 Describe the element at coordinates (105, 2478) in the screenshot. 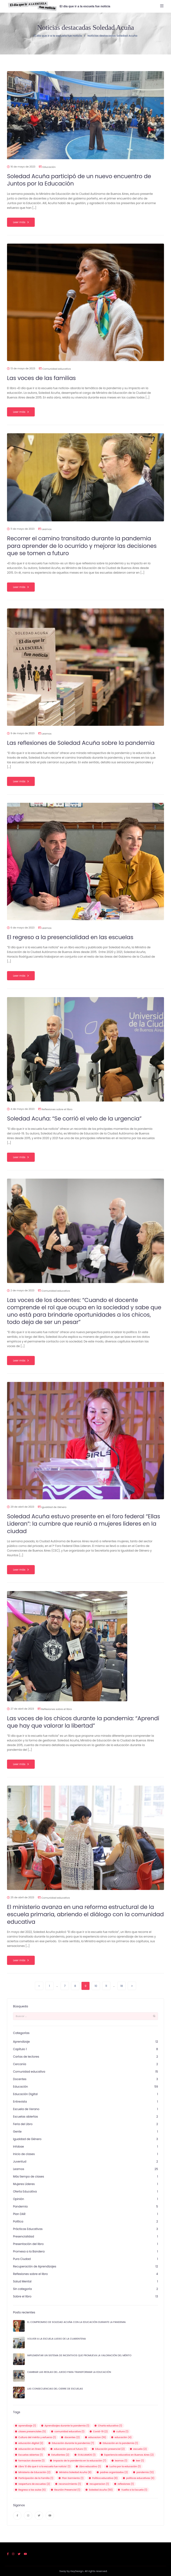

I see `Política educativa [Política educativa (8 elementos)]` at that location.